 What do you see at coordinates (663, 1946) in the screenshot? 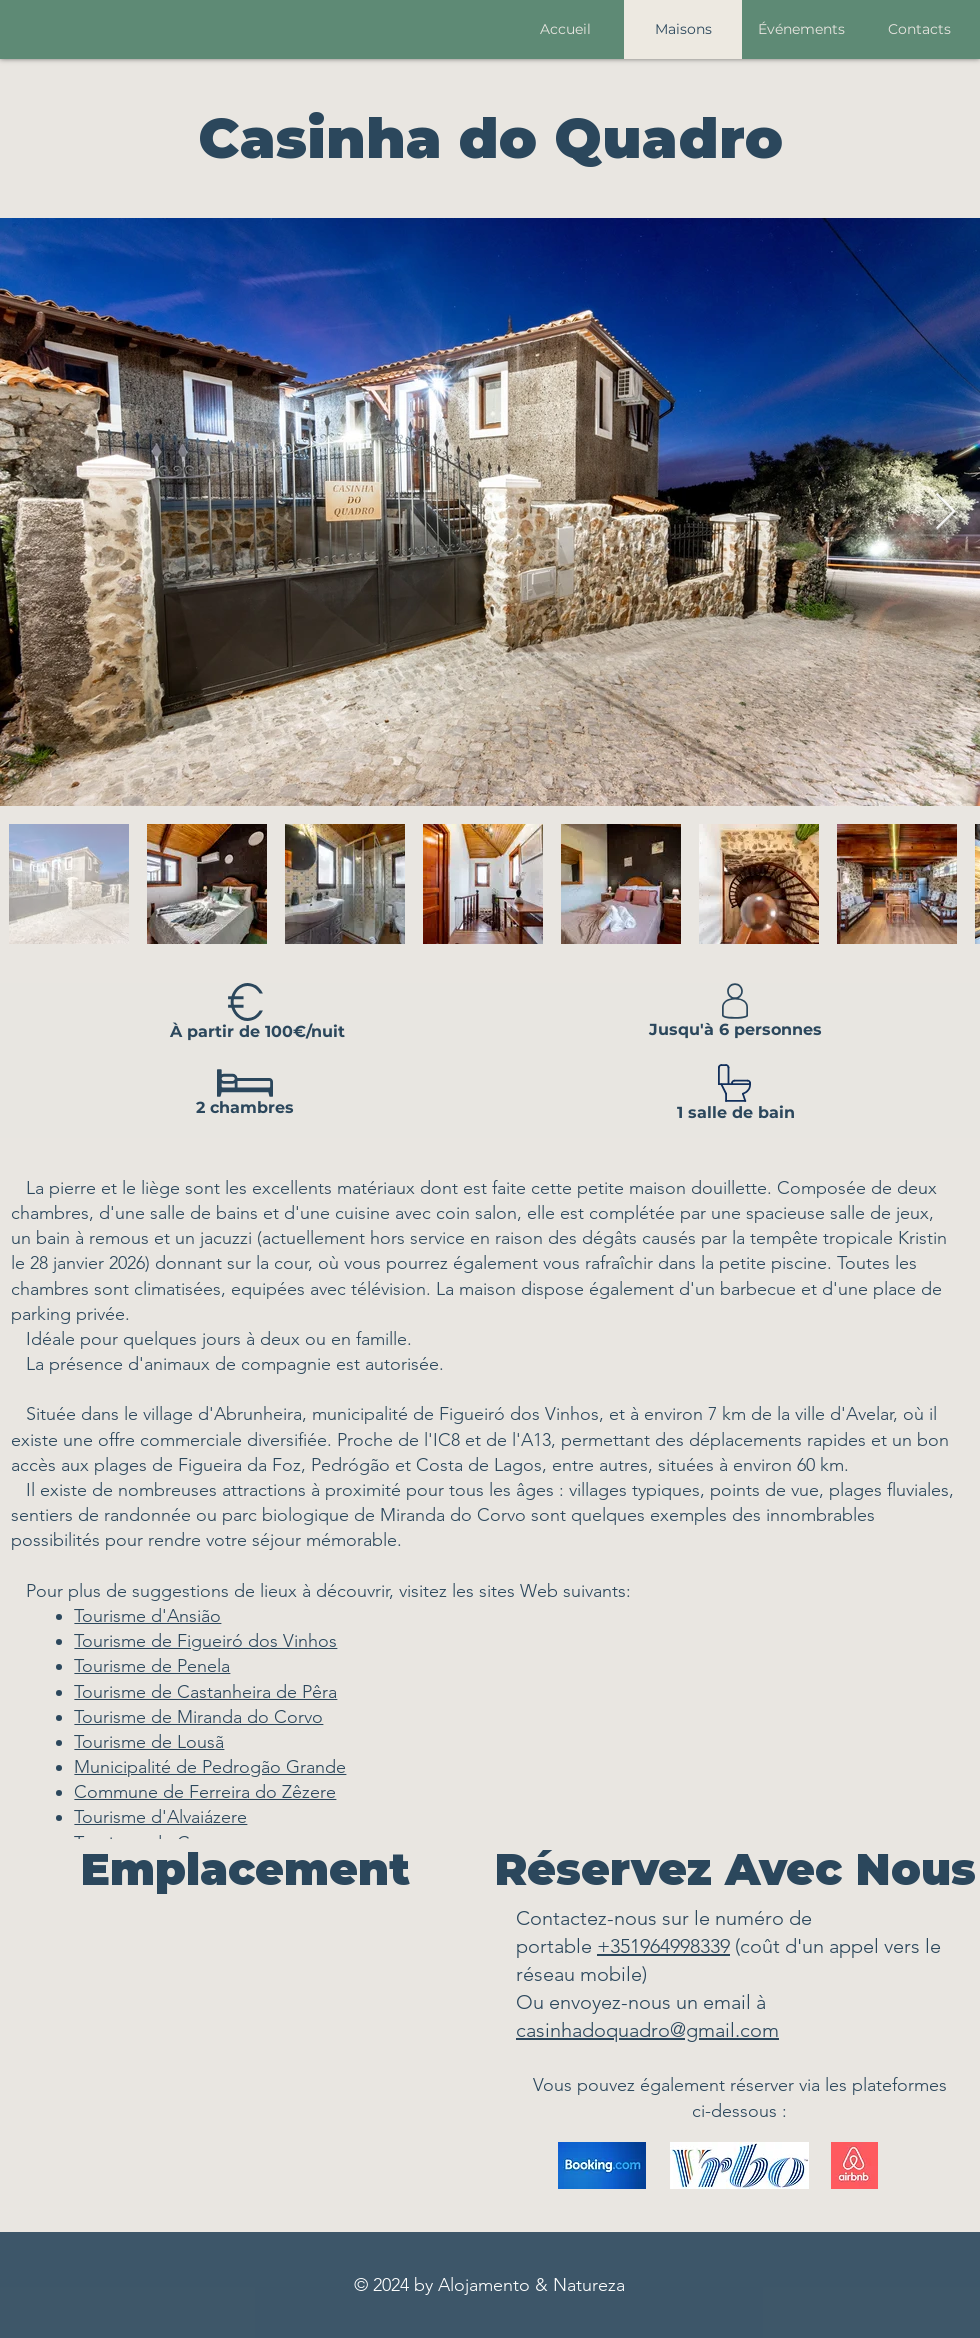
I see `+351964998339` at bounding box center [663, 1946].